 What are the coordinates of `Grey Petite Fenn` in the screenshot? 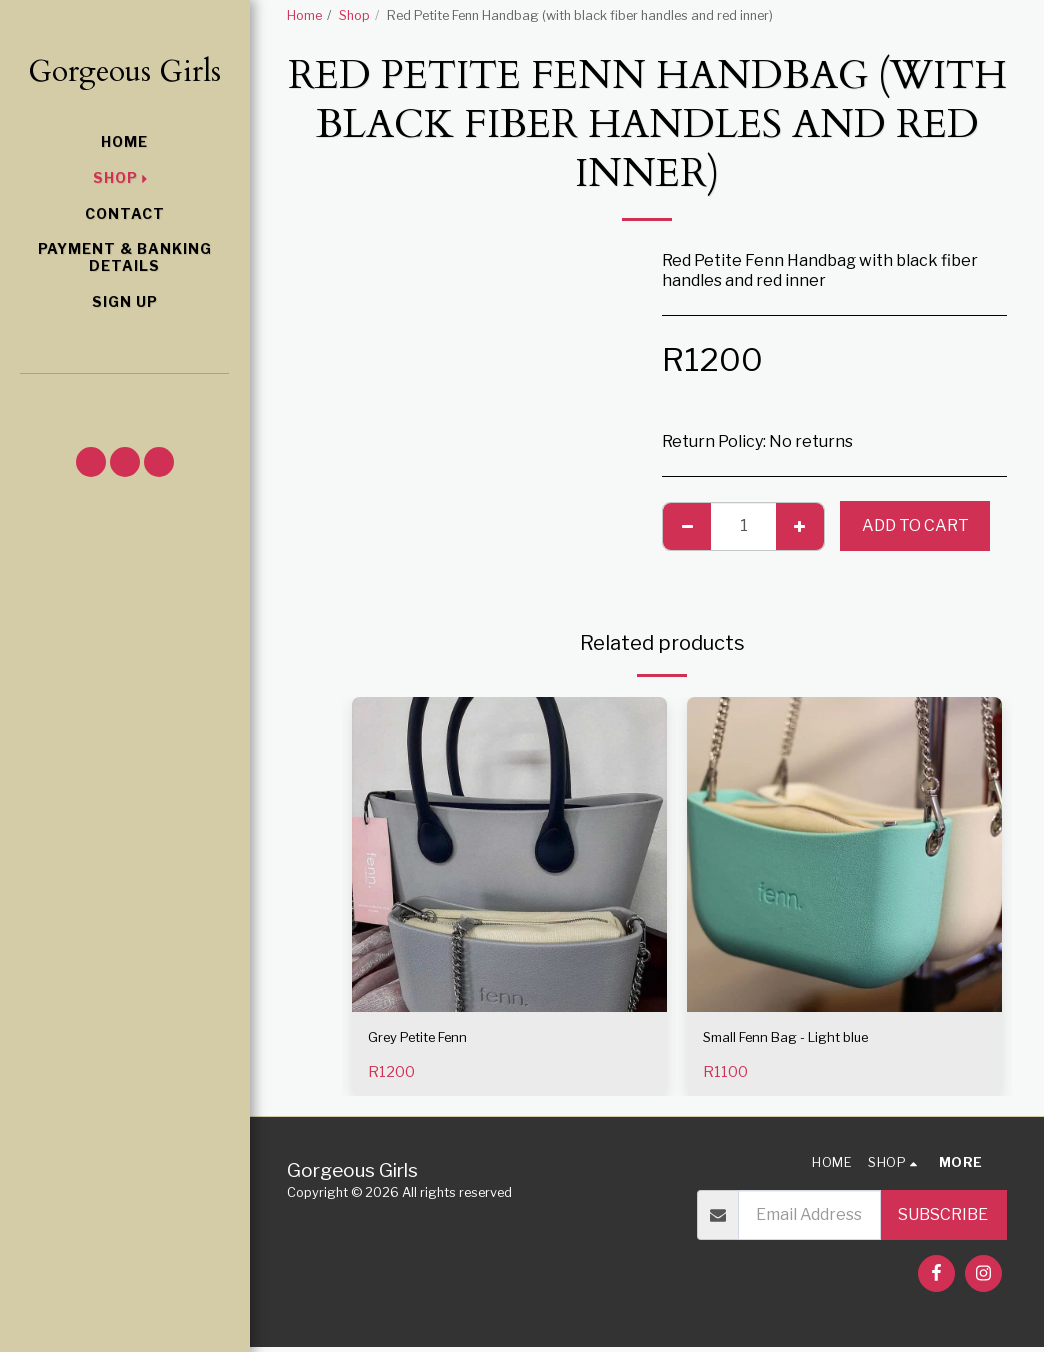 It's located at (432, 1039).